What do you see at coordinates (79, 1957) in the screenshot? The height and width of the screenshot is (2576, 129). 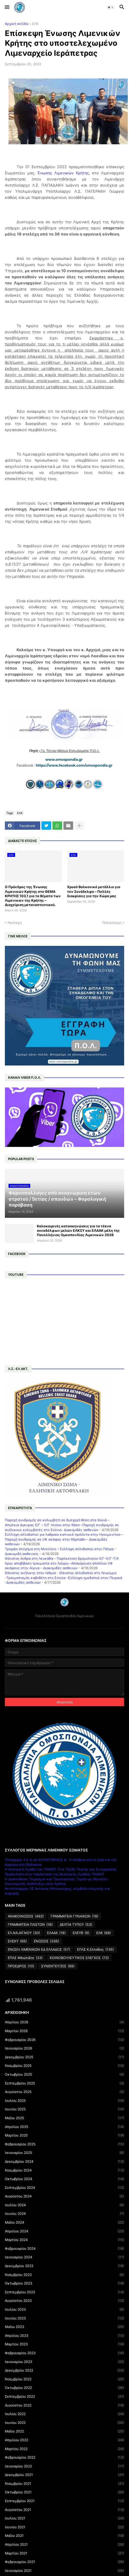 I see `ΚΟΙΝΟΒΟΥΛΕΥΤΙΚΟΣ ΕΛΕΓΧΟΣ` at bounding box center [79, 1957].